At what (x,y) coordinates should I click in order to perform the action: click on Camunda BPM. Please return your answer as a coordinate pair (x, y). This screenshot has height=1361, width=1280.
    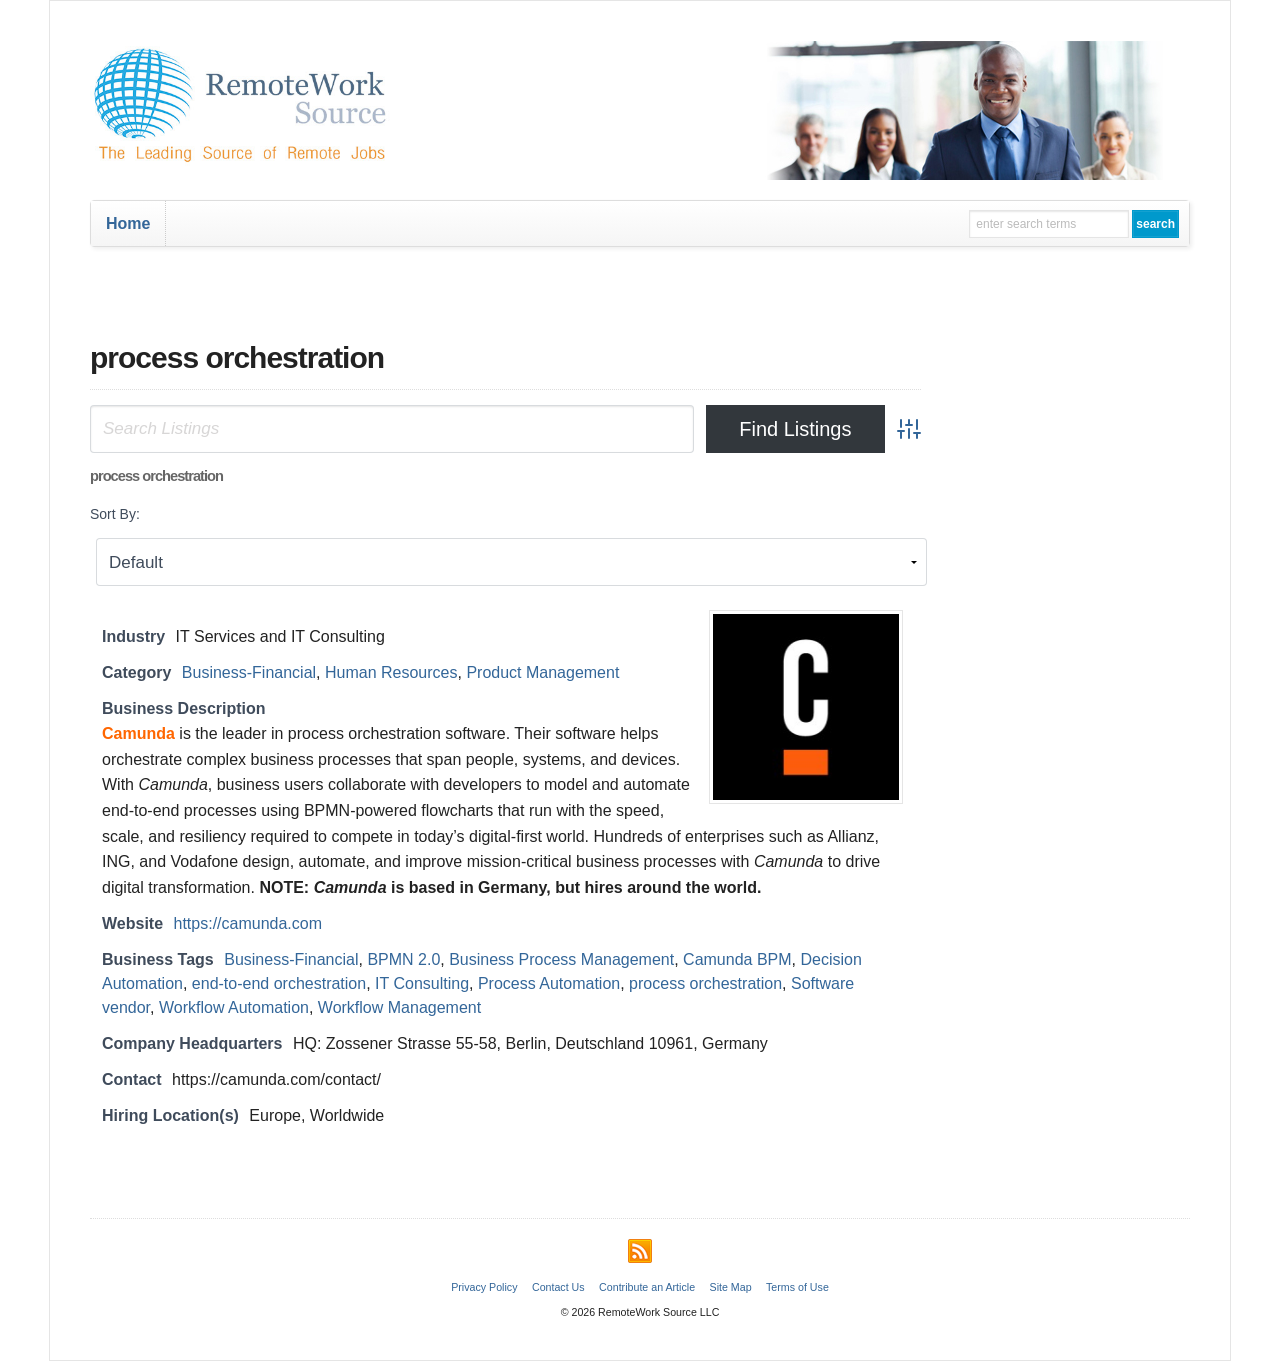
    Looking at the image, I should click on (737, 959).